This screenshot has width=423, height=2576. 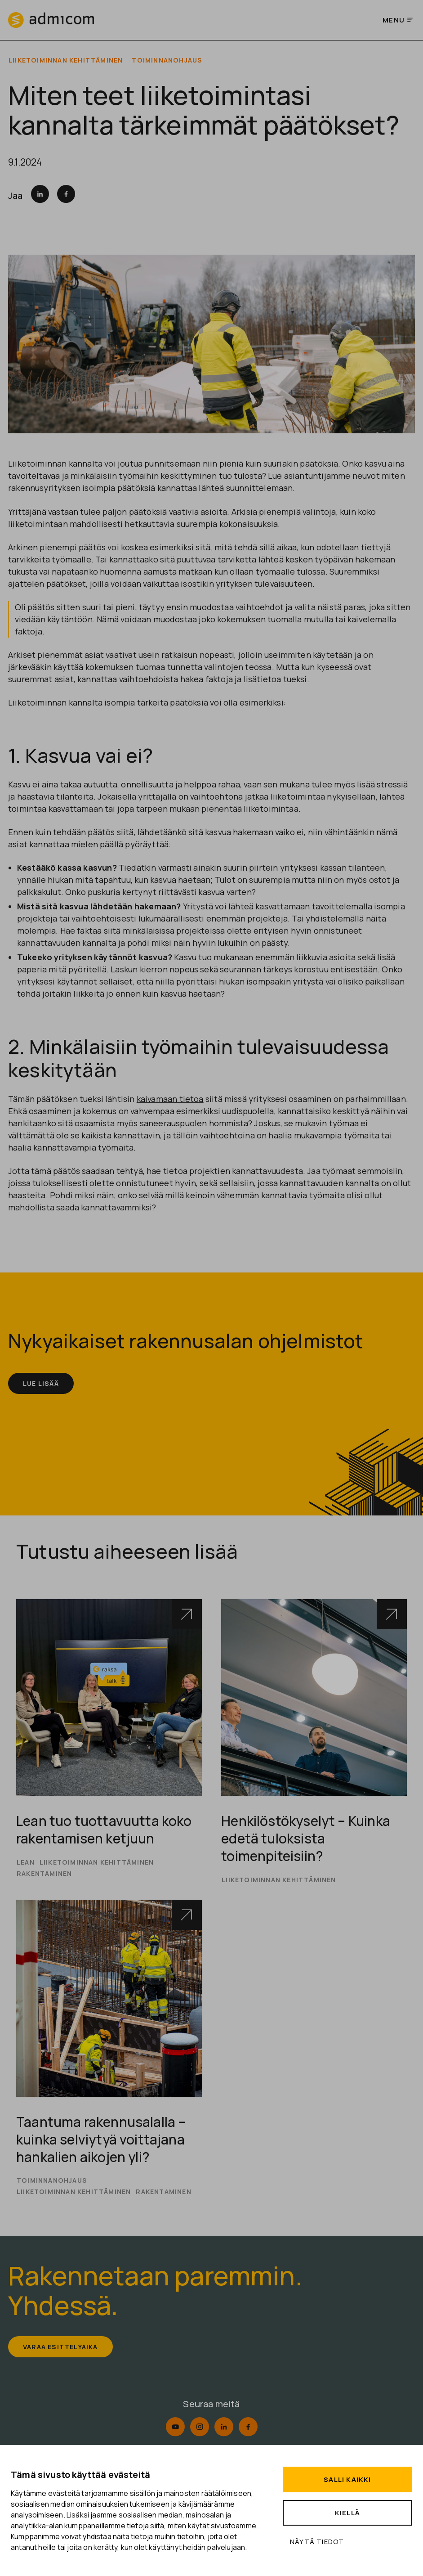 What do you see at coordinates (42, 1384) in the screenshot?
I see `Lue lisää` at bounding box center [42, 1384].